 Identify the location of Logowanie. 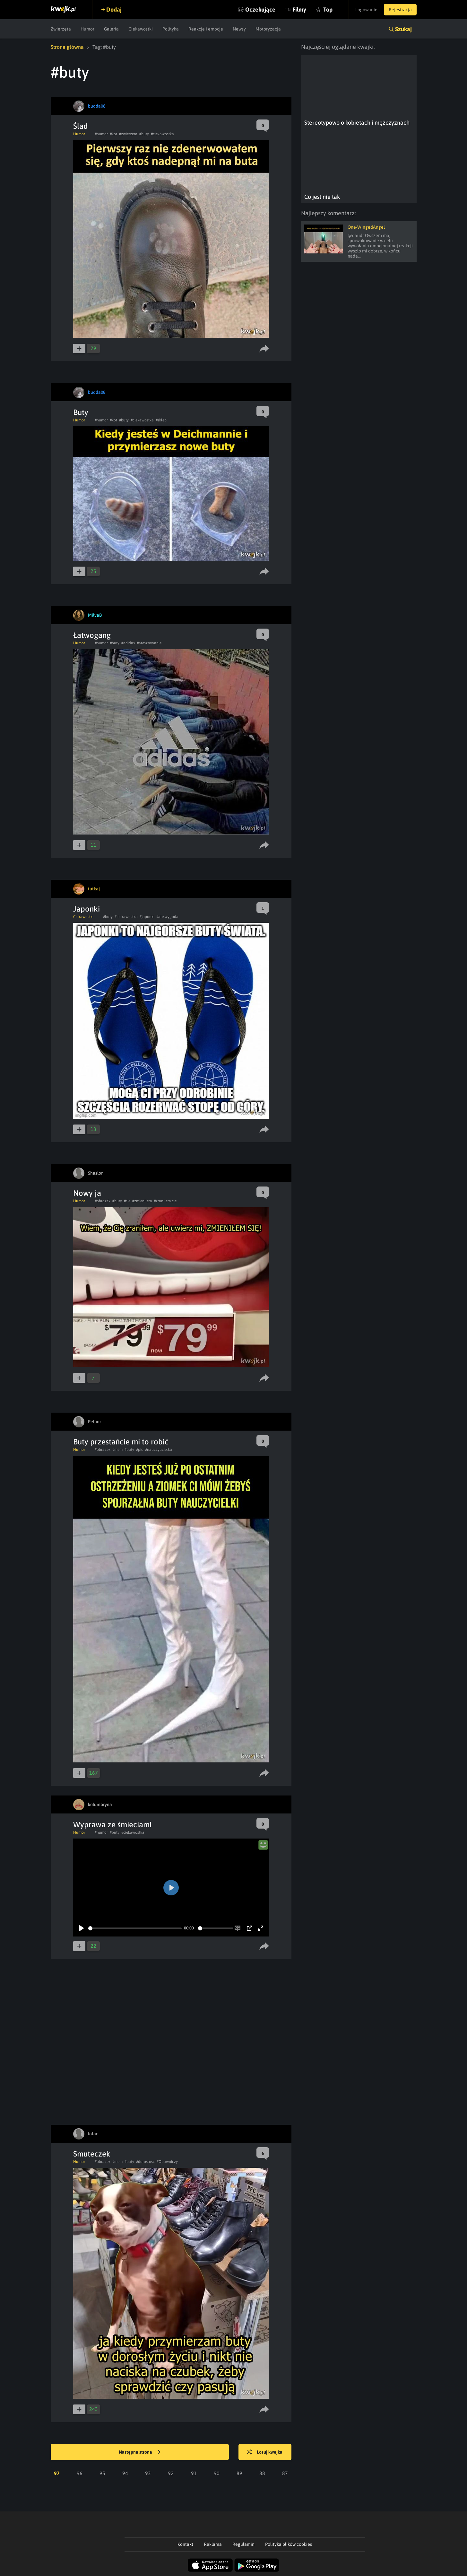
(366, 9).